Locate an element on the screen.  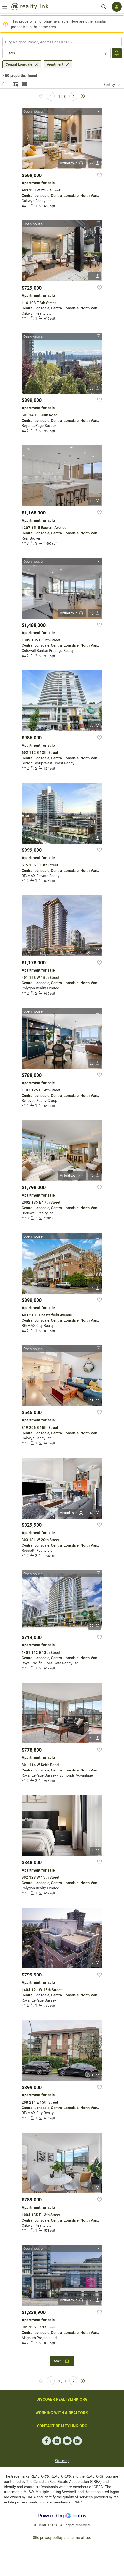
Virtual tour is located at coordinates (72, 163).